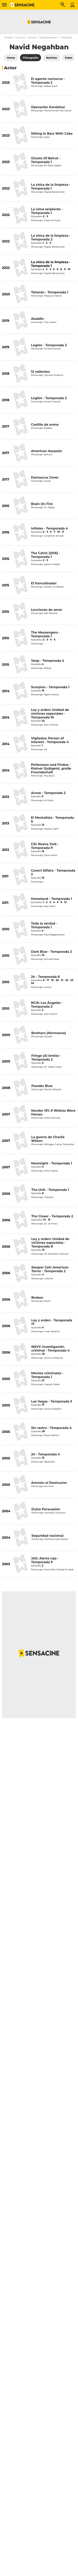  I want to click on The Catch (2016) - Temporada 1, so click(45, 555).